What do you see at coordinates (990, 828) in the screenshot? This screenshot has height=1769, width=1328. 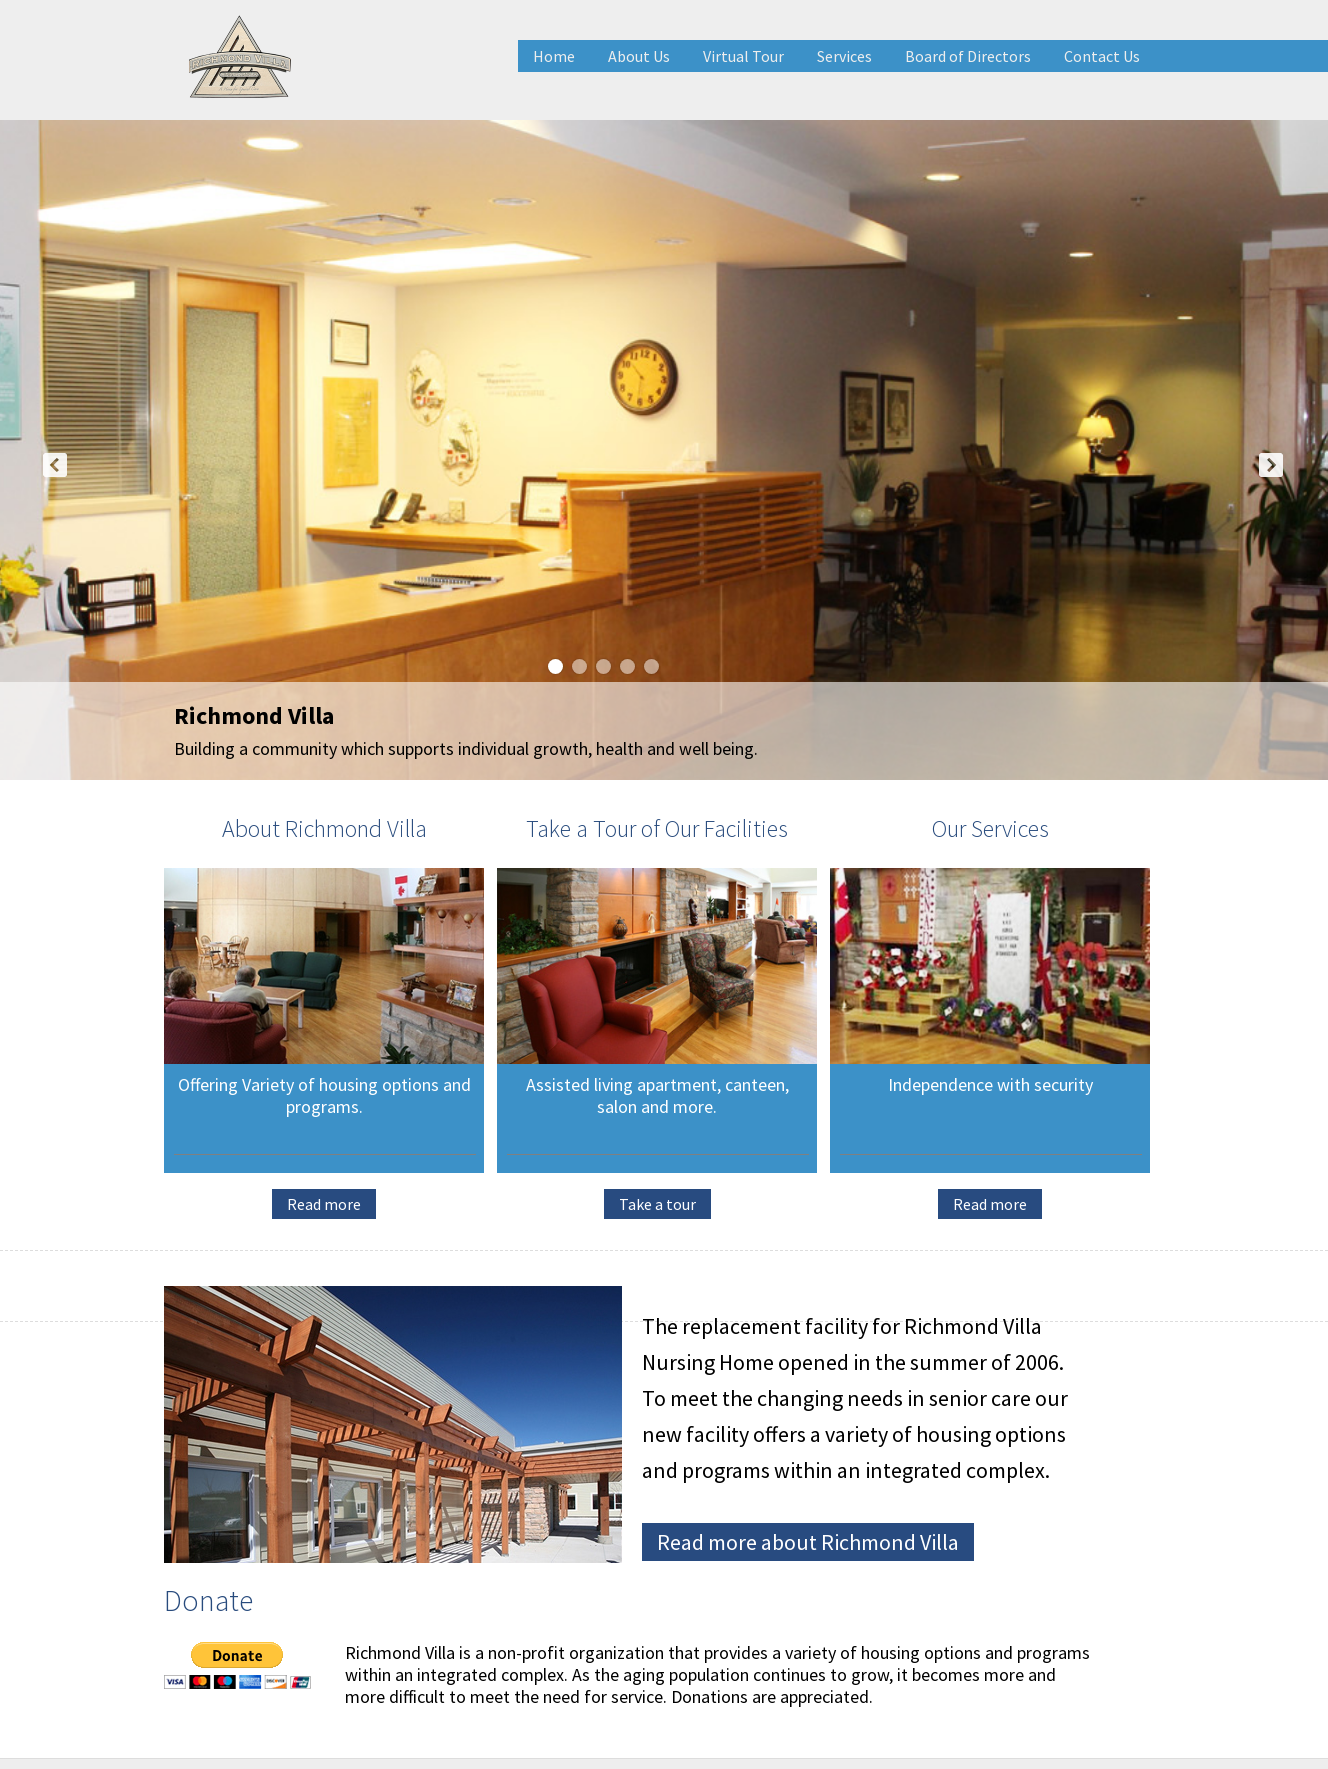 I see `Our Services` at bounding box center [990, 828].